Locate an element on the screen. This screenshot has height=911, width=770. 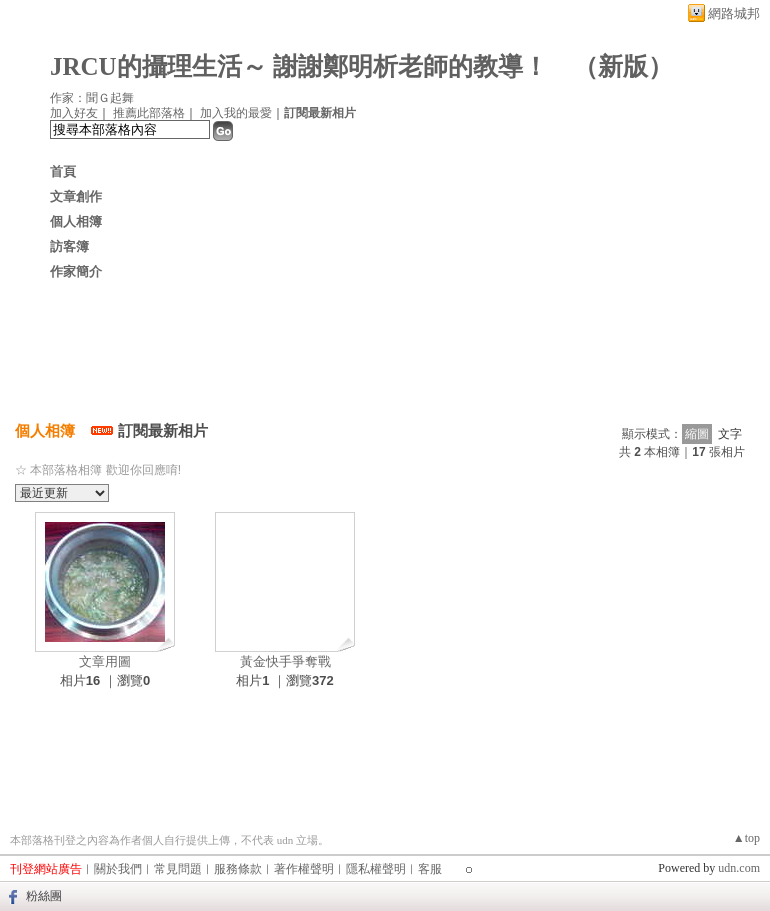
推薦此部落格 is located at coordinates (149, 113).